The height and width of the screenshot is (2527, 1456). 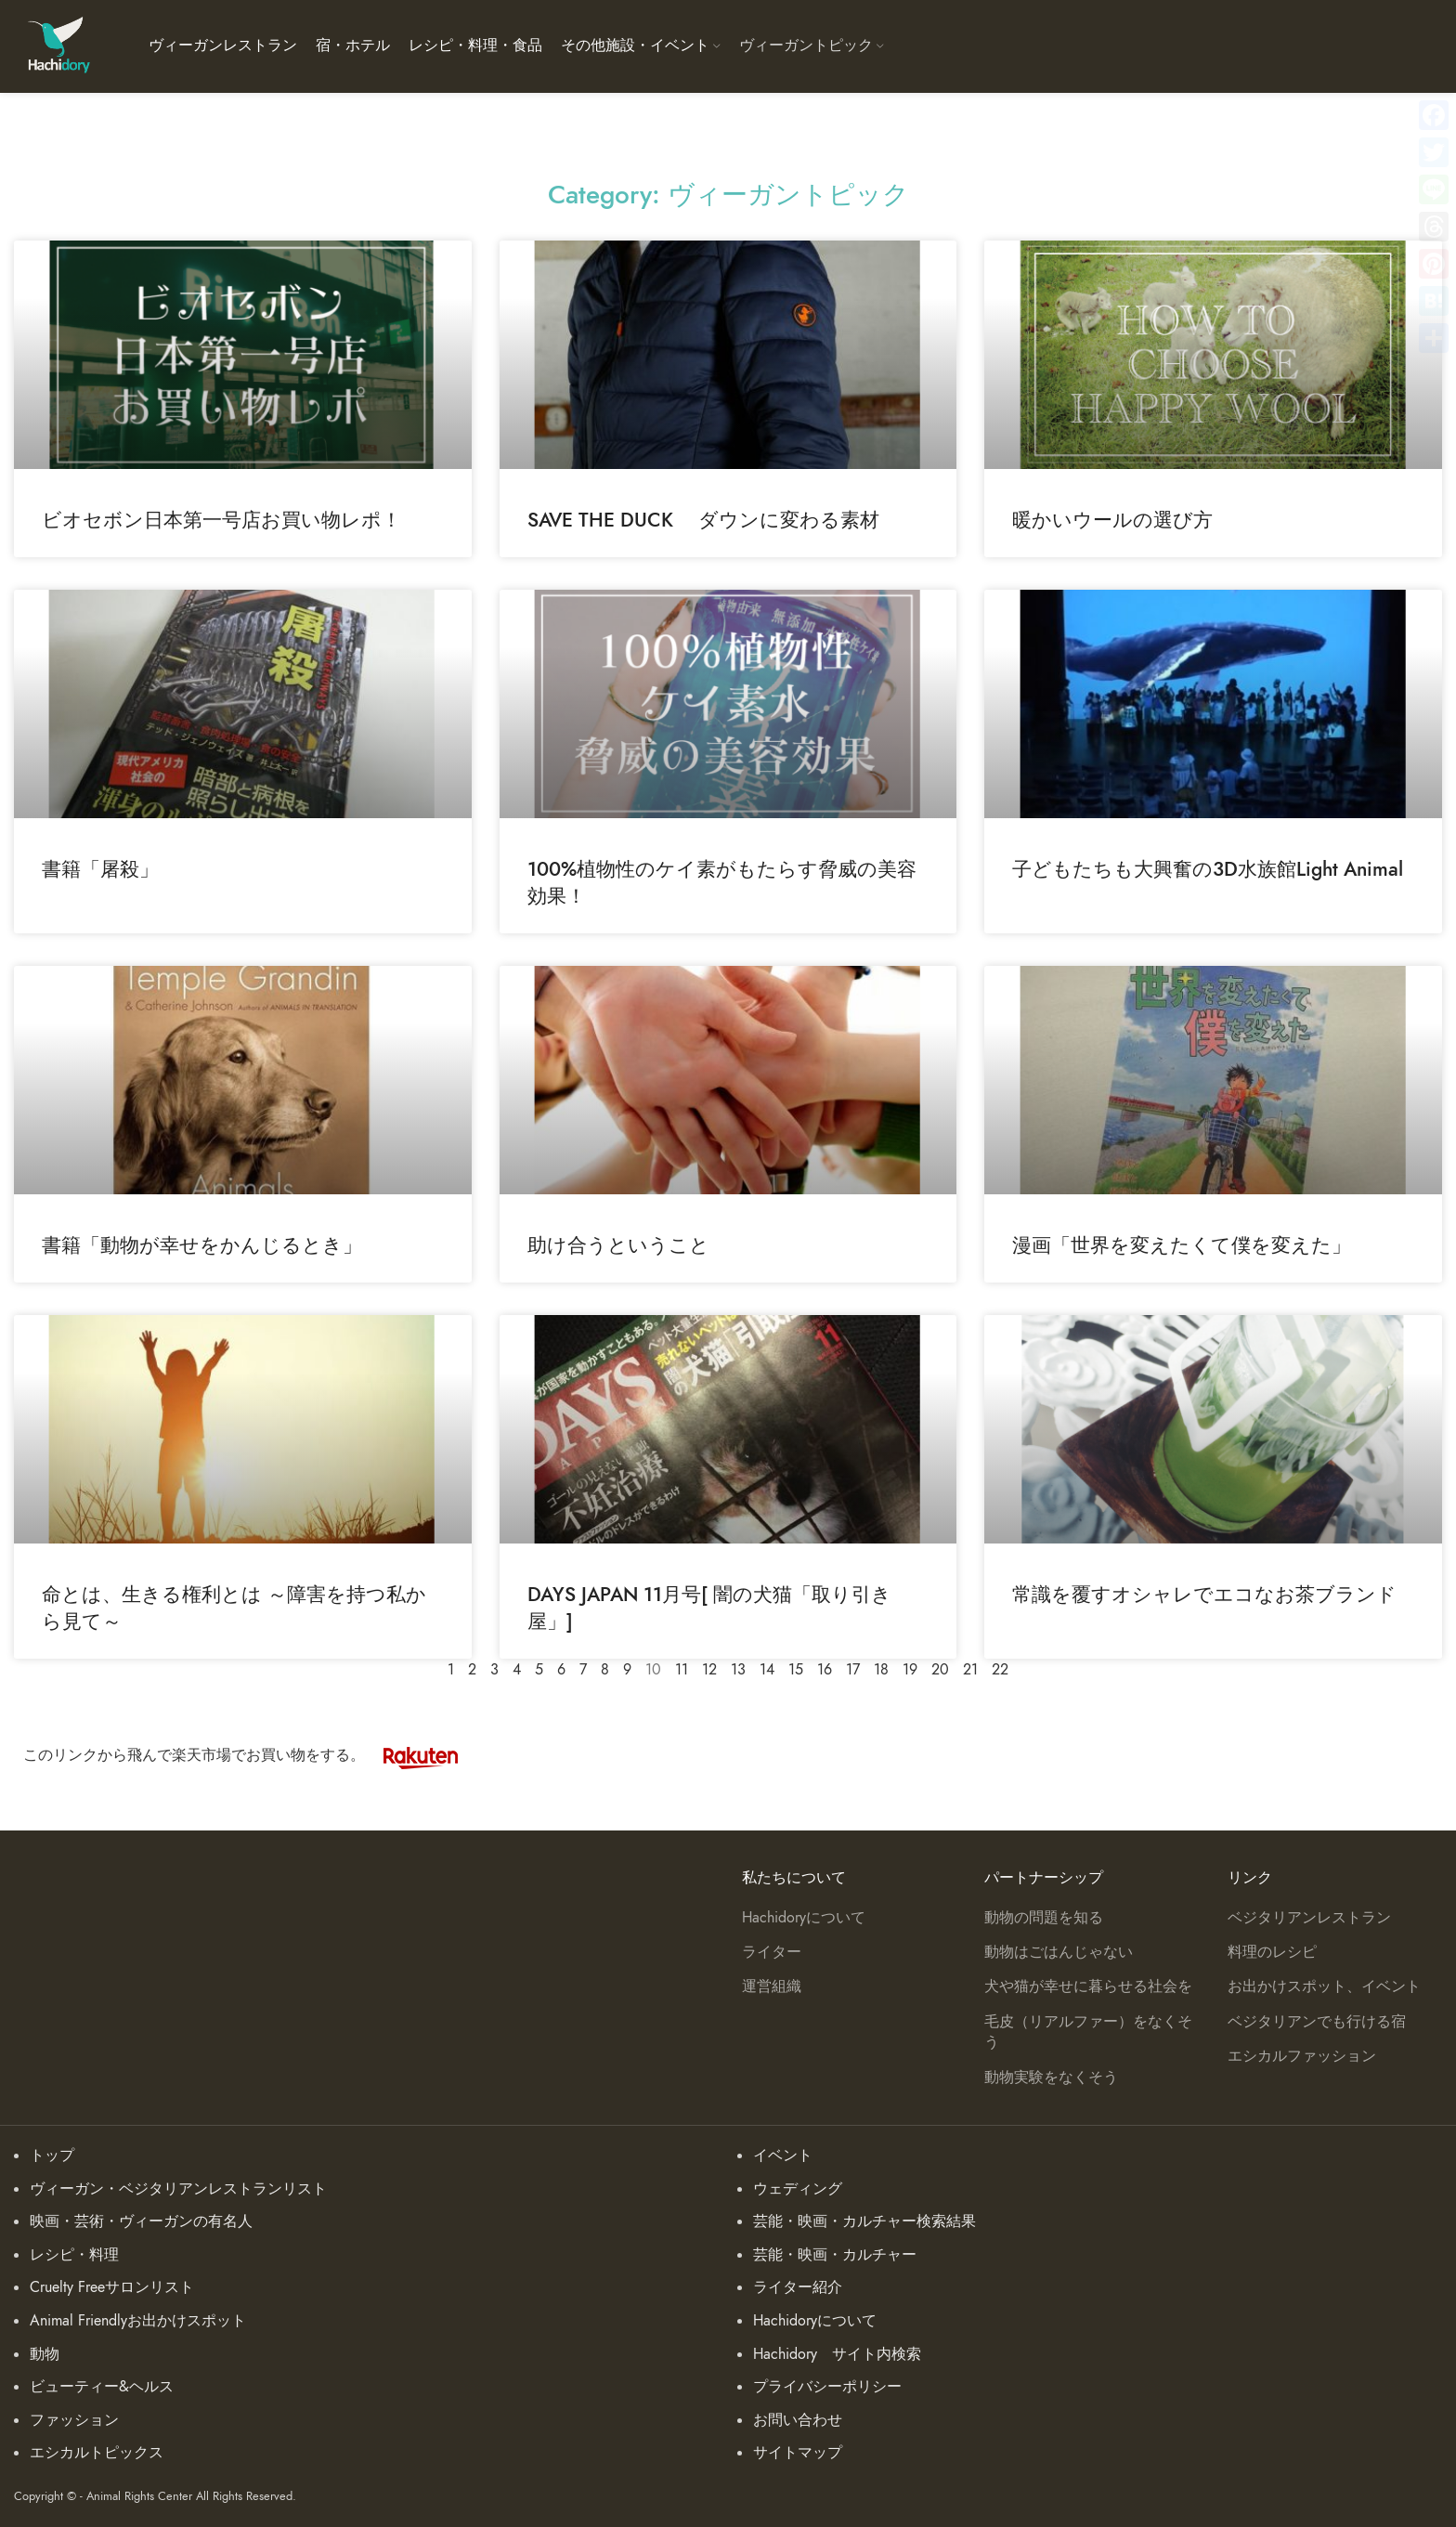 What do you see at coordinates (74, 2255) in the screenshot?
I see `レシピ・料理` at bounding box center [74, 2255].